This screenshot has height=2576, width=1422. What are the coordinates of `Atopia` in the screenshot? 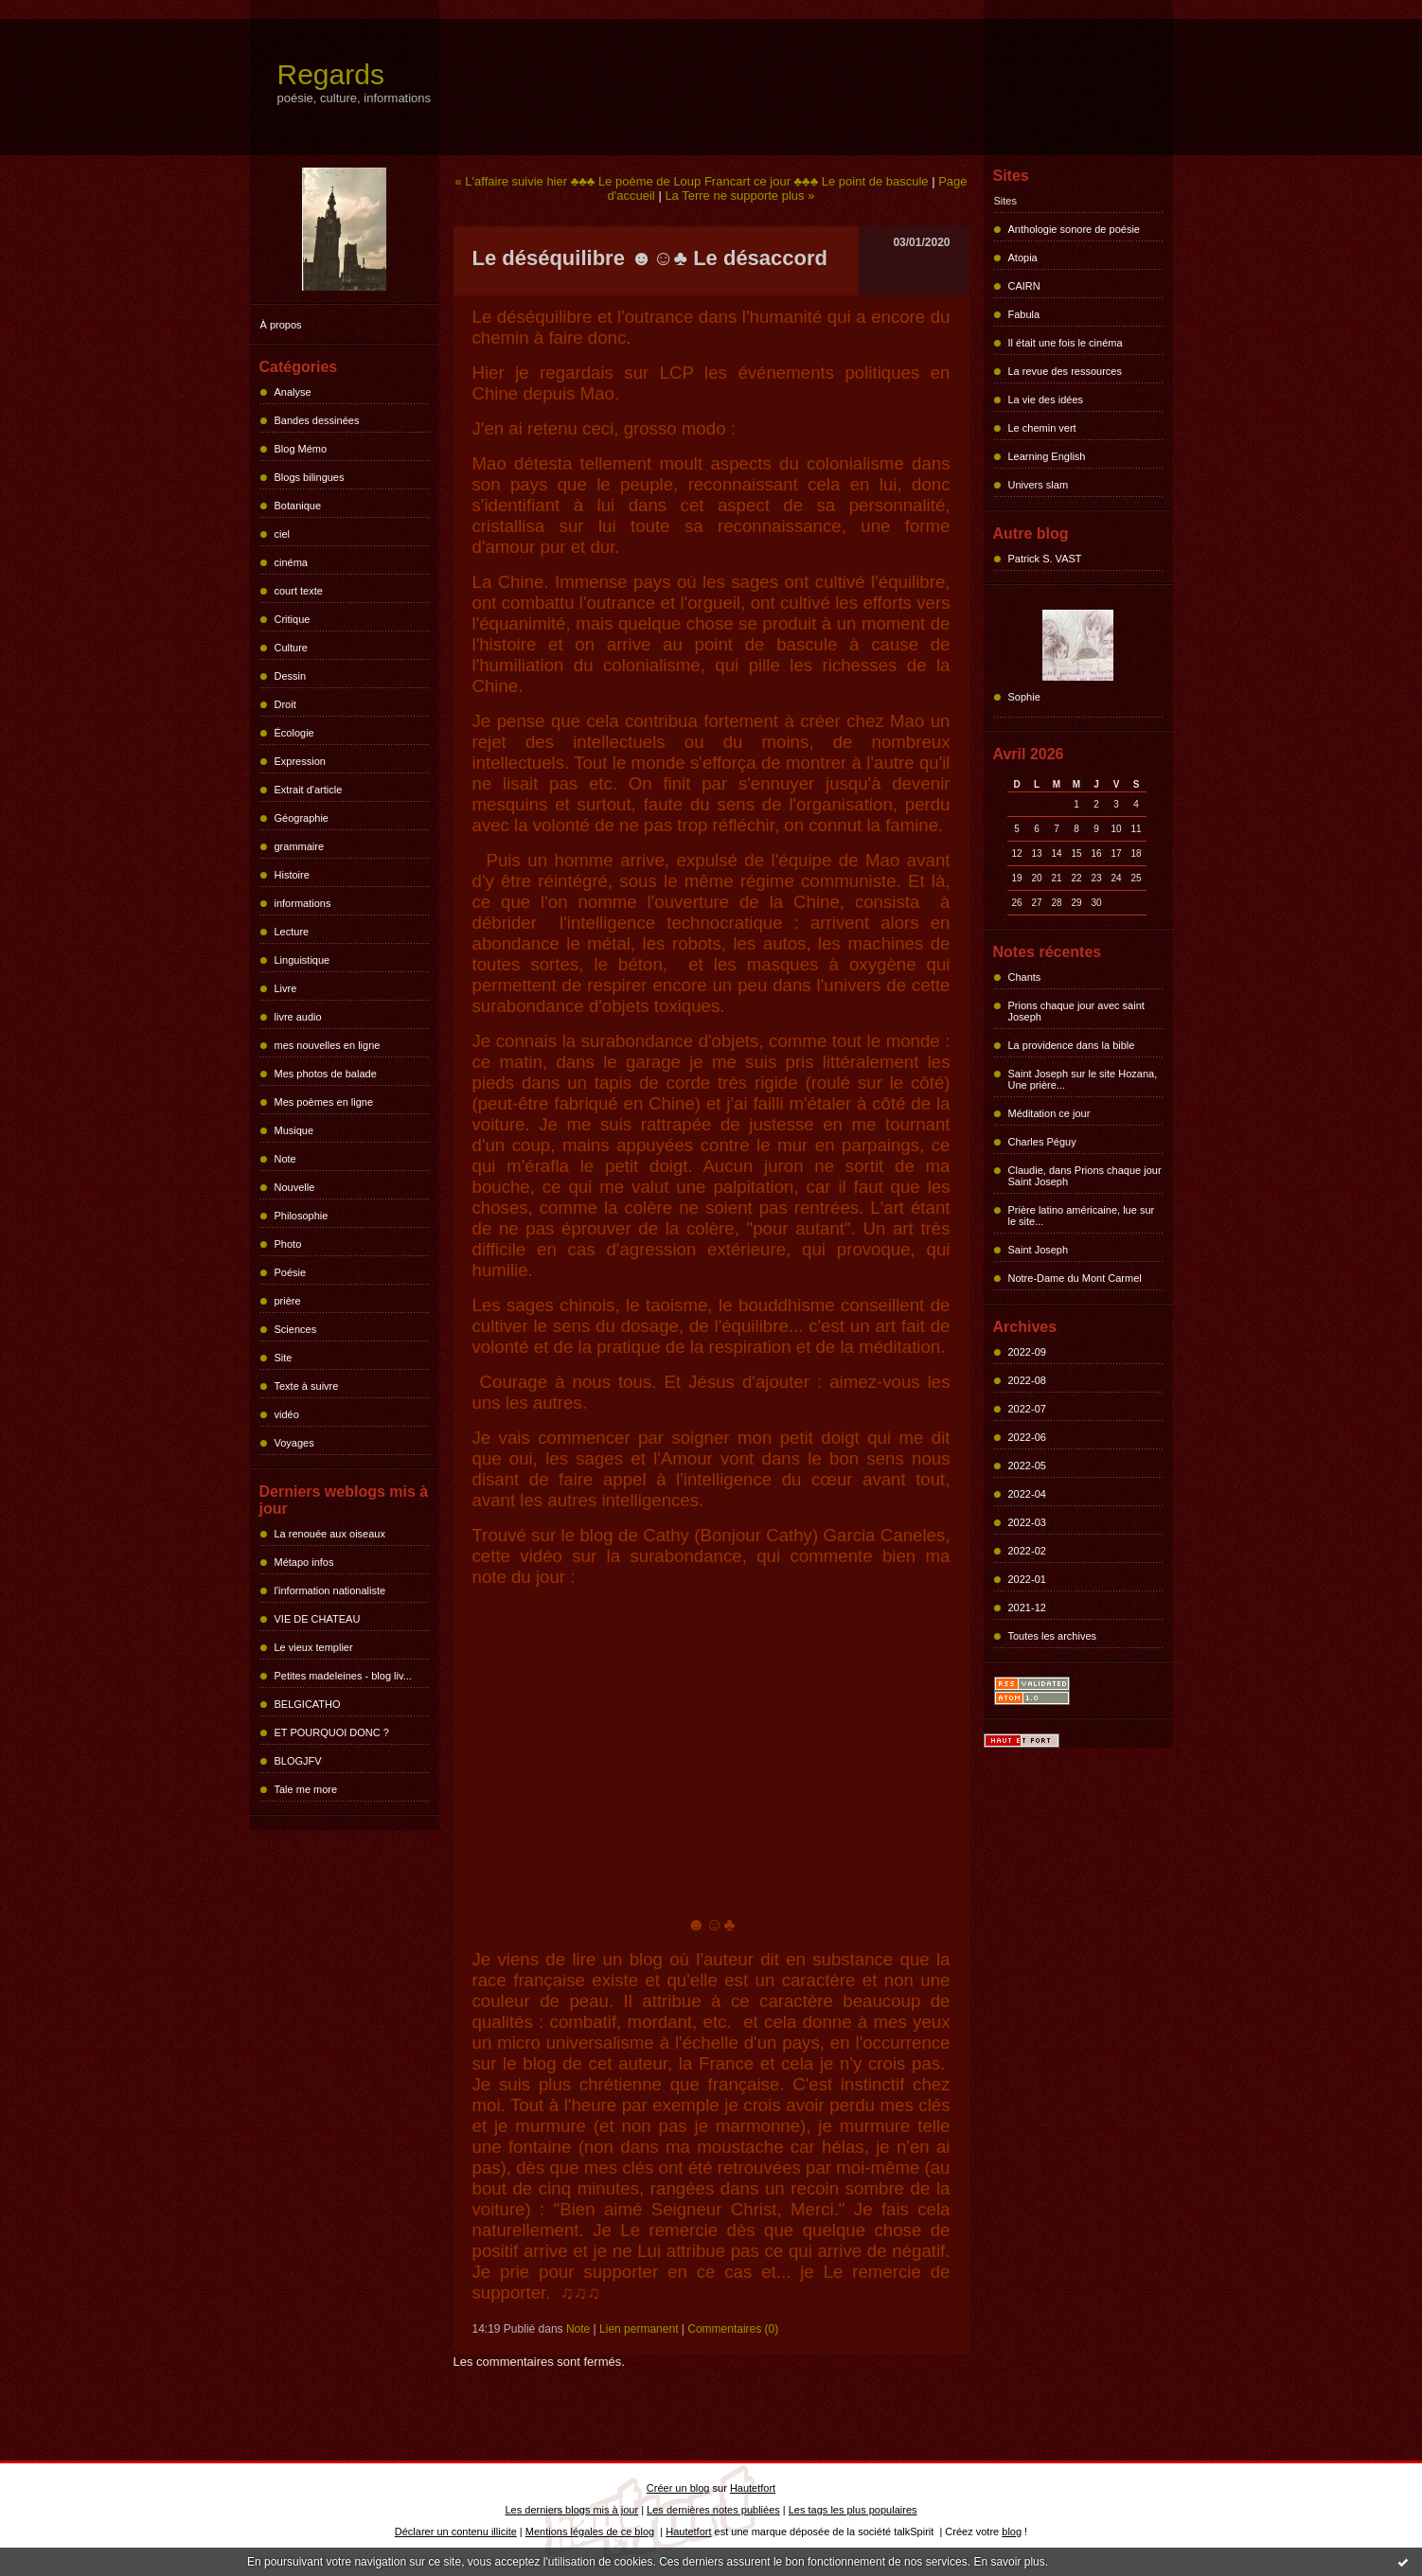 It's located at (1023, 257).